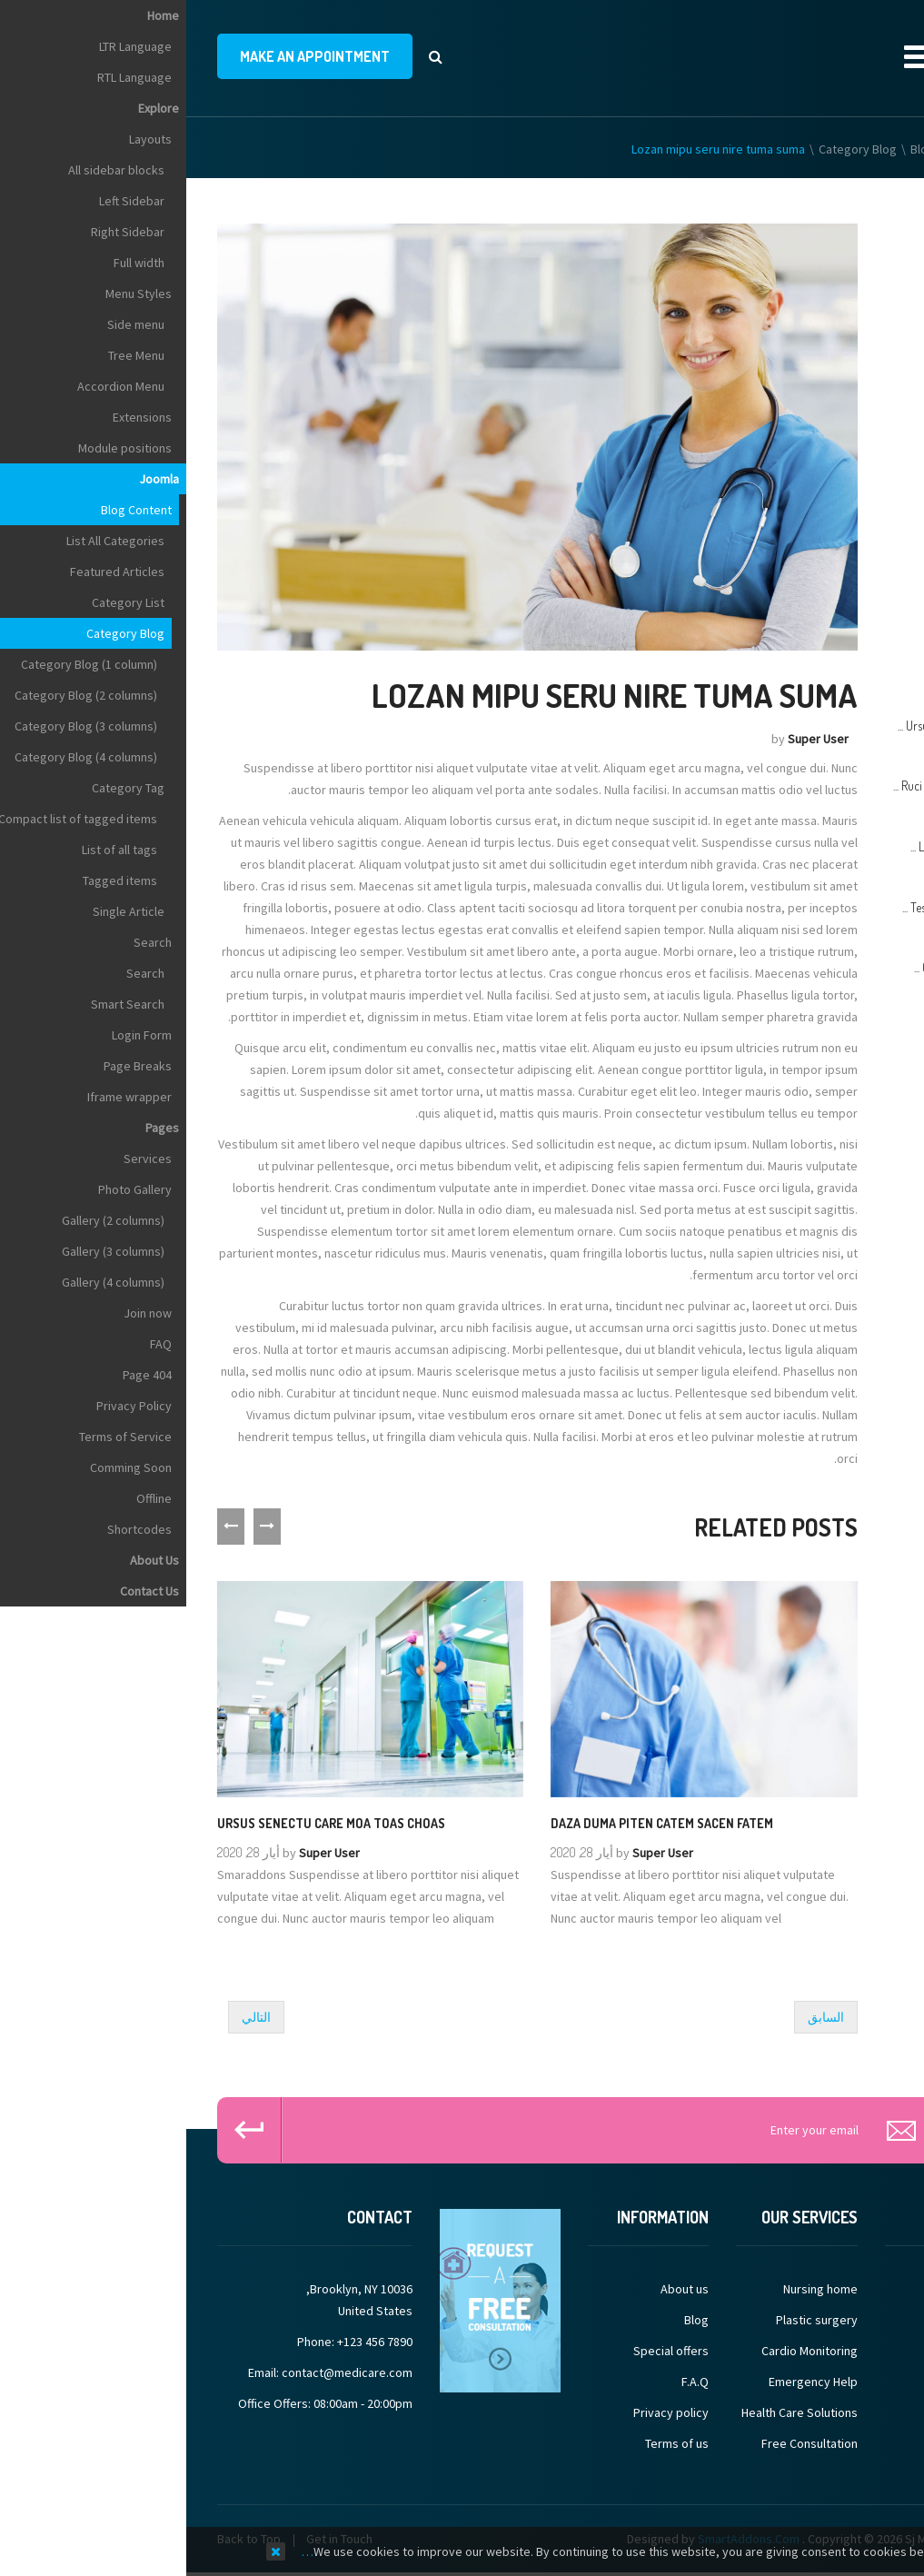 The width and height of the screenshot is (924, 2576). Describe the element at coordinates (840, 440) in the screenshot. I see `Hematology (Blood)` at that location.